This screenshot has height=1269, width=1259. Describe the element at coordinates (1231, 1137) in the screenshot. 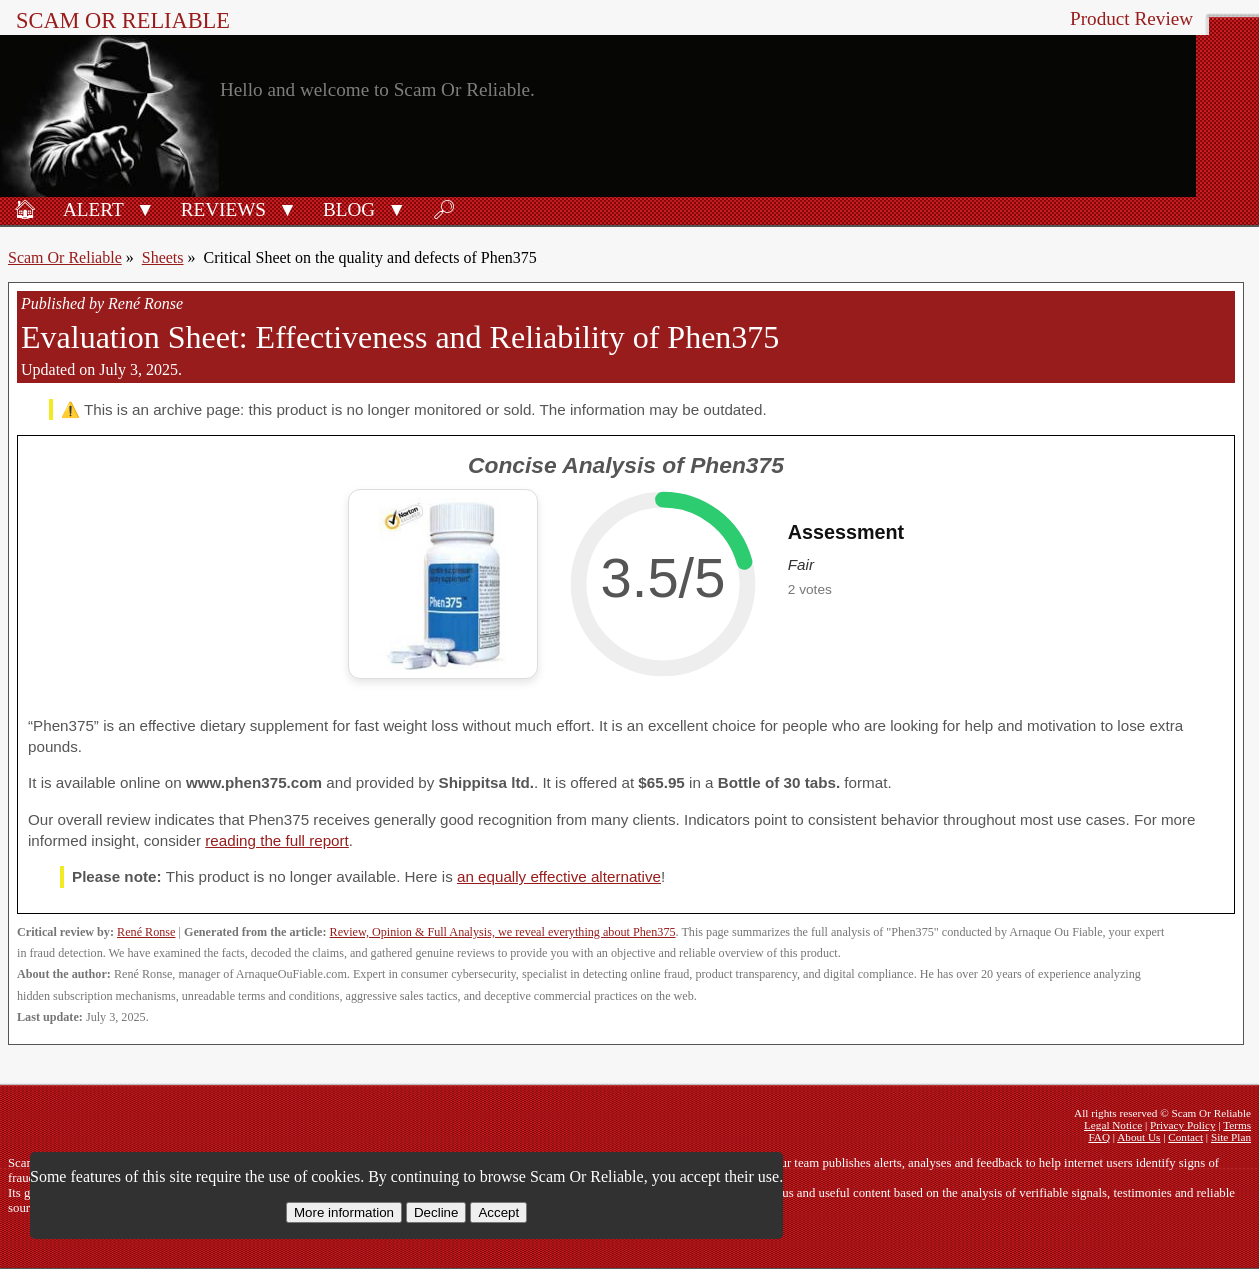

I see `Site Plan` at that location.